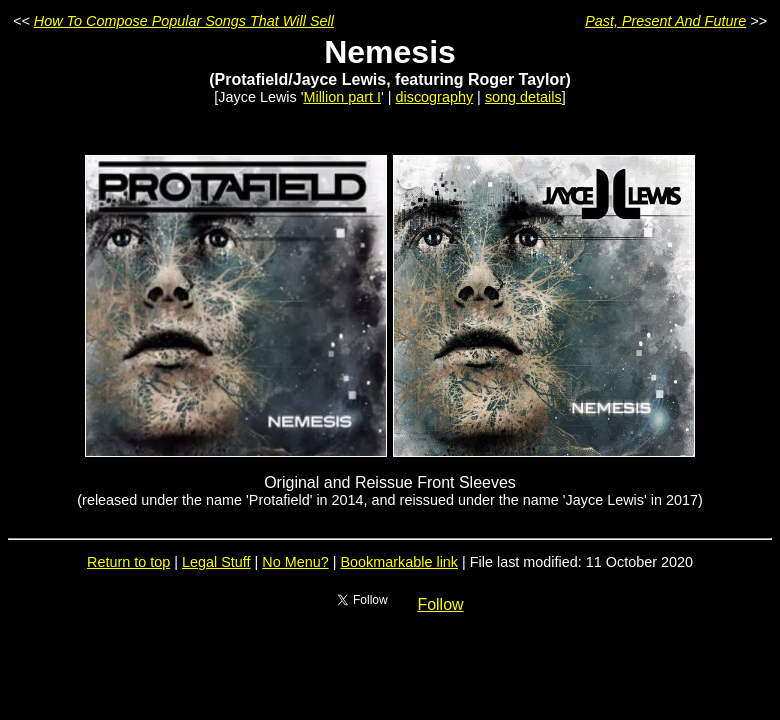 The height and width of the screenshot is (720, 780). I want to click on song details, so click(523, 97).